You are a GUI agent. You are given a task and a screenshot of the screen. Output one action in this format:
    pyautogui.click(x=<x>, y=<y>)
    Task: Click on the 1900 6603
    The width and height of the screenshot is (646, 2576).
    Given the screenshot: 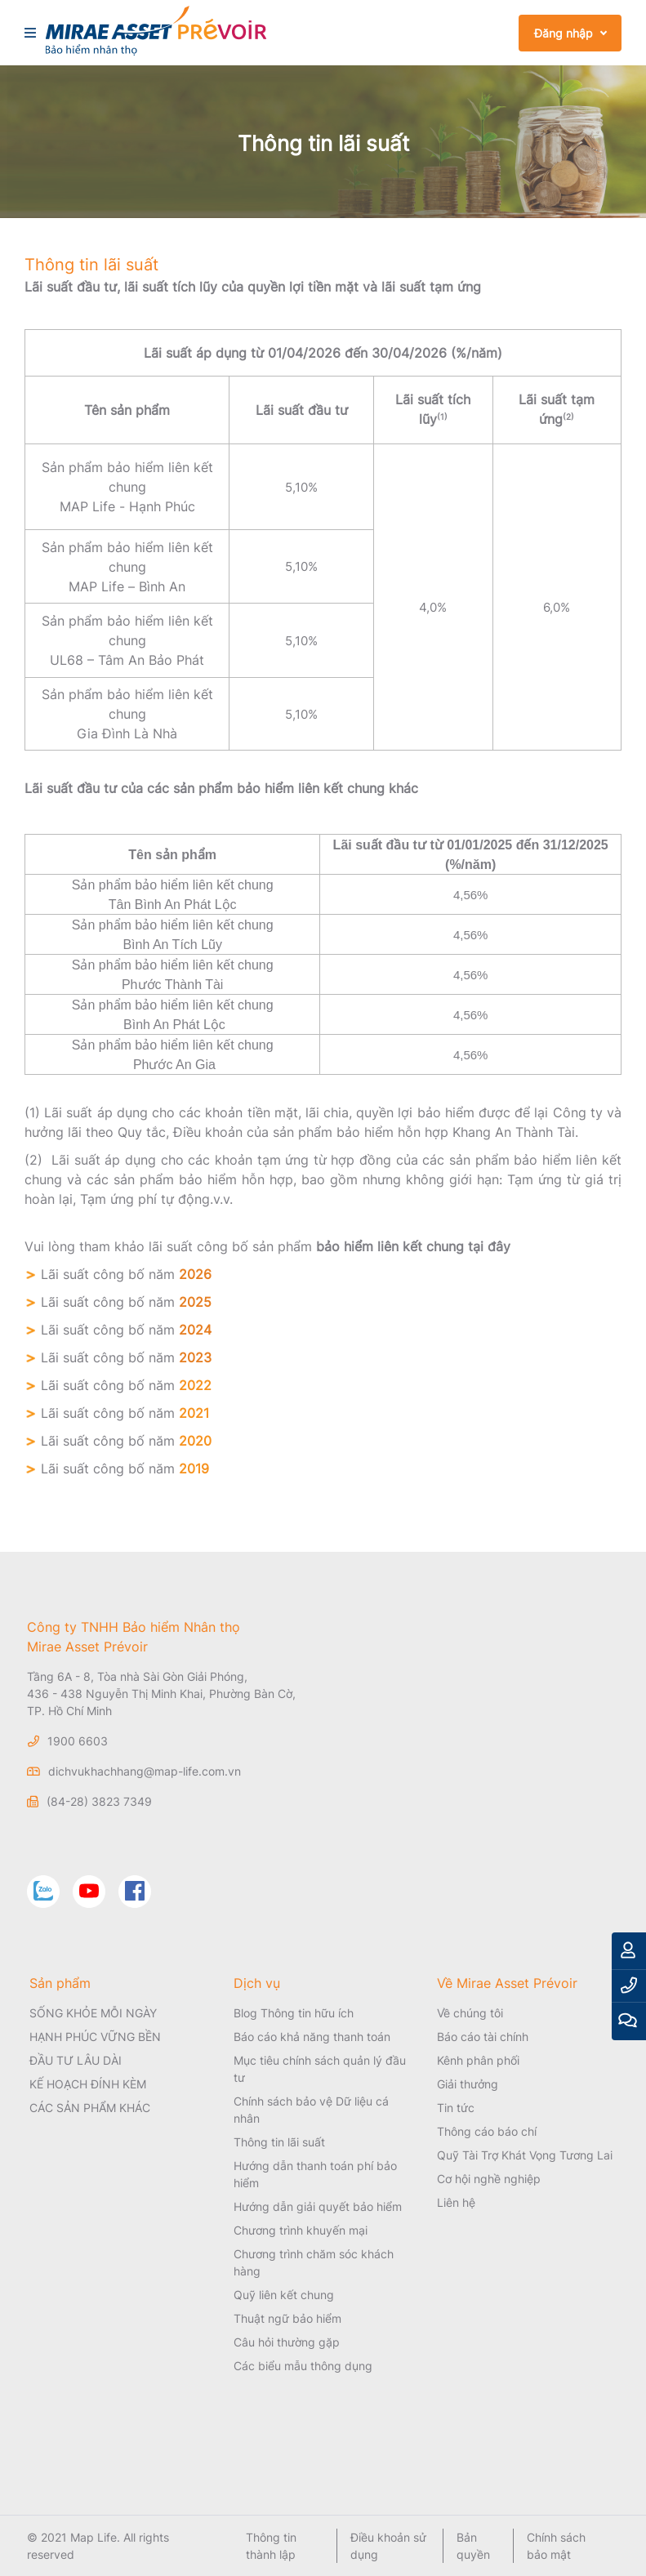 What is the action you would take?
    pyautogui.click(x=77, y=1741)
    